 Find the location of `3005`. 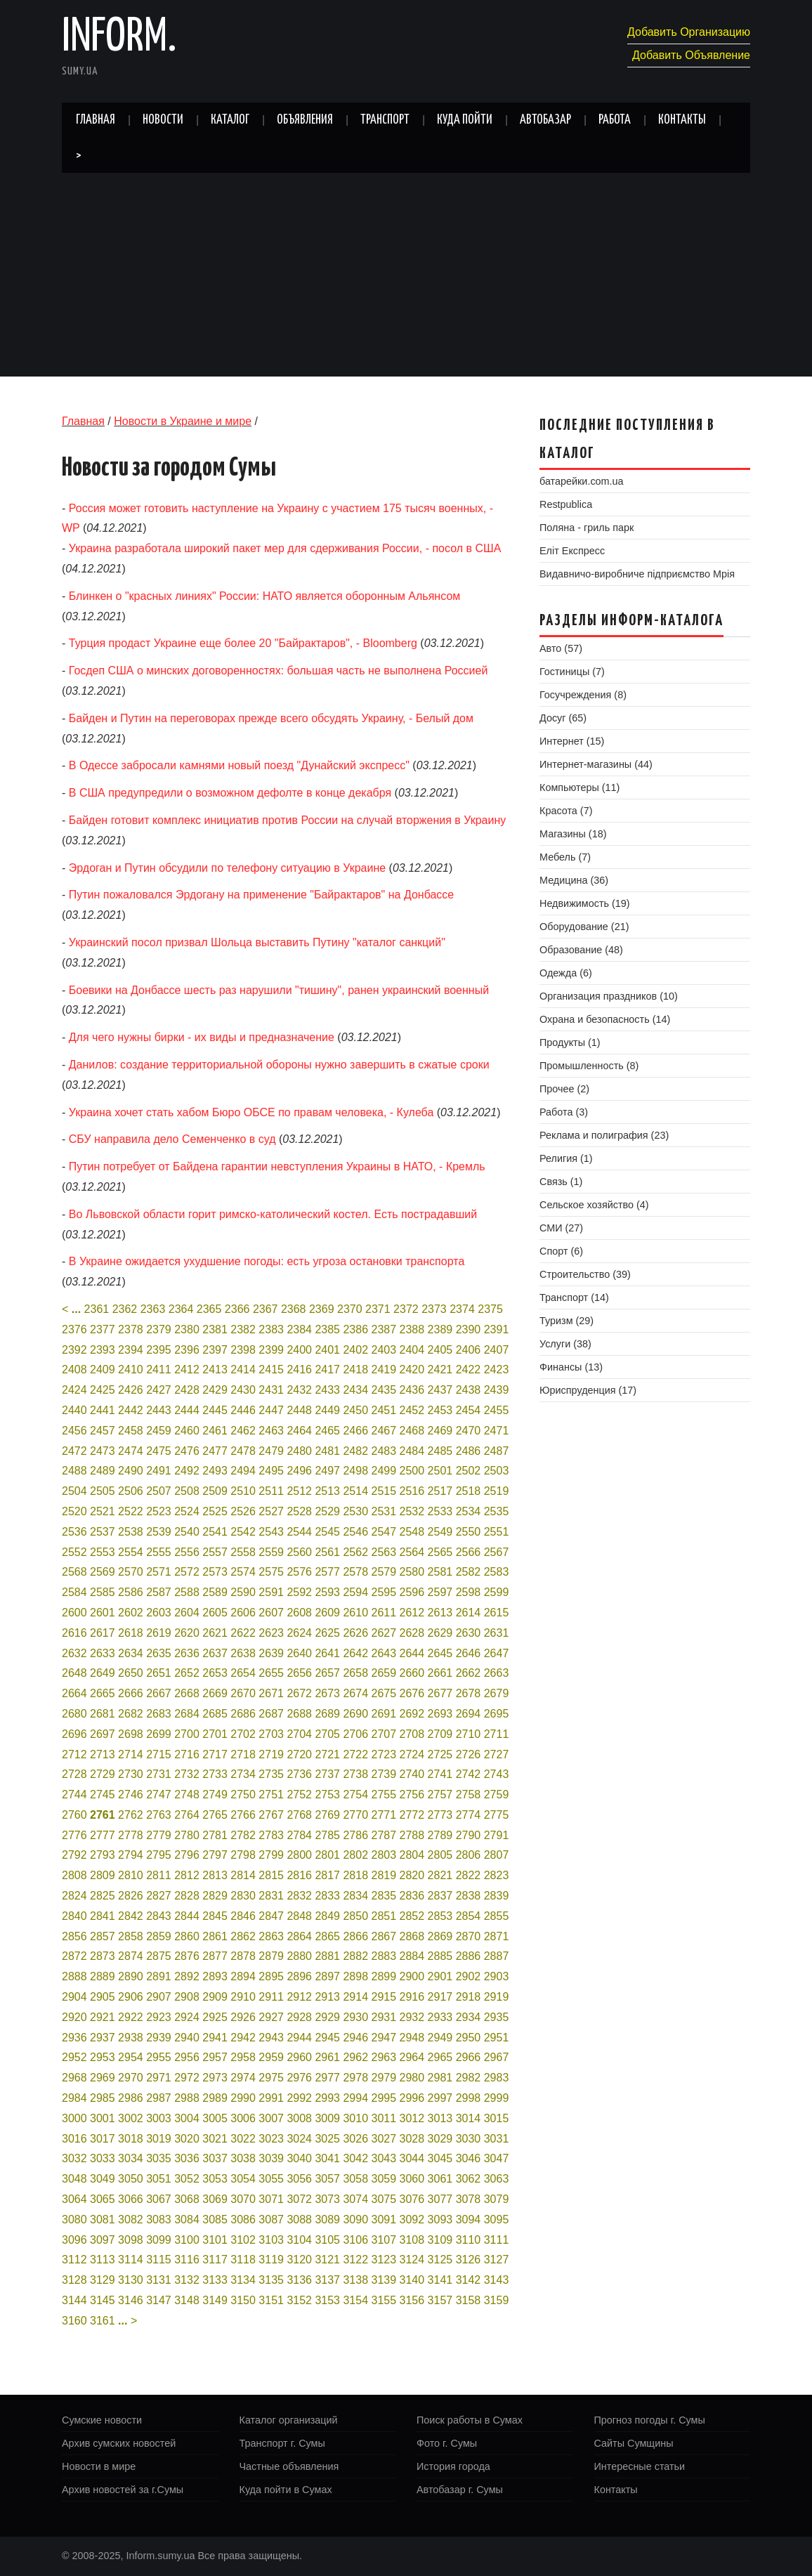

3005 is located at coordinates (215, 2118).